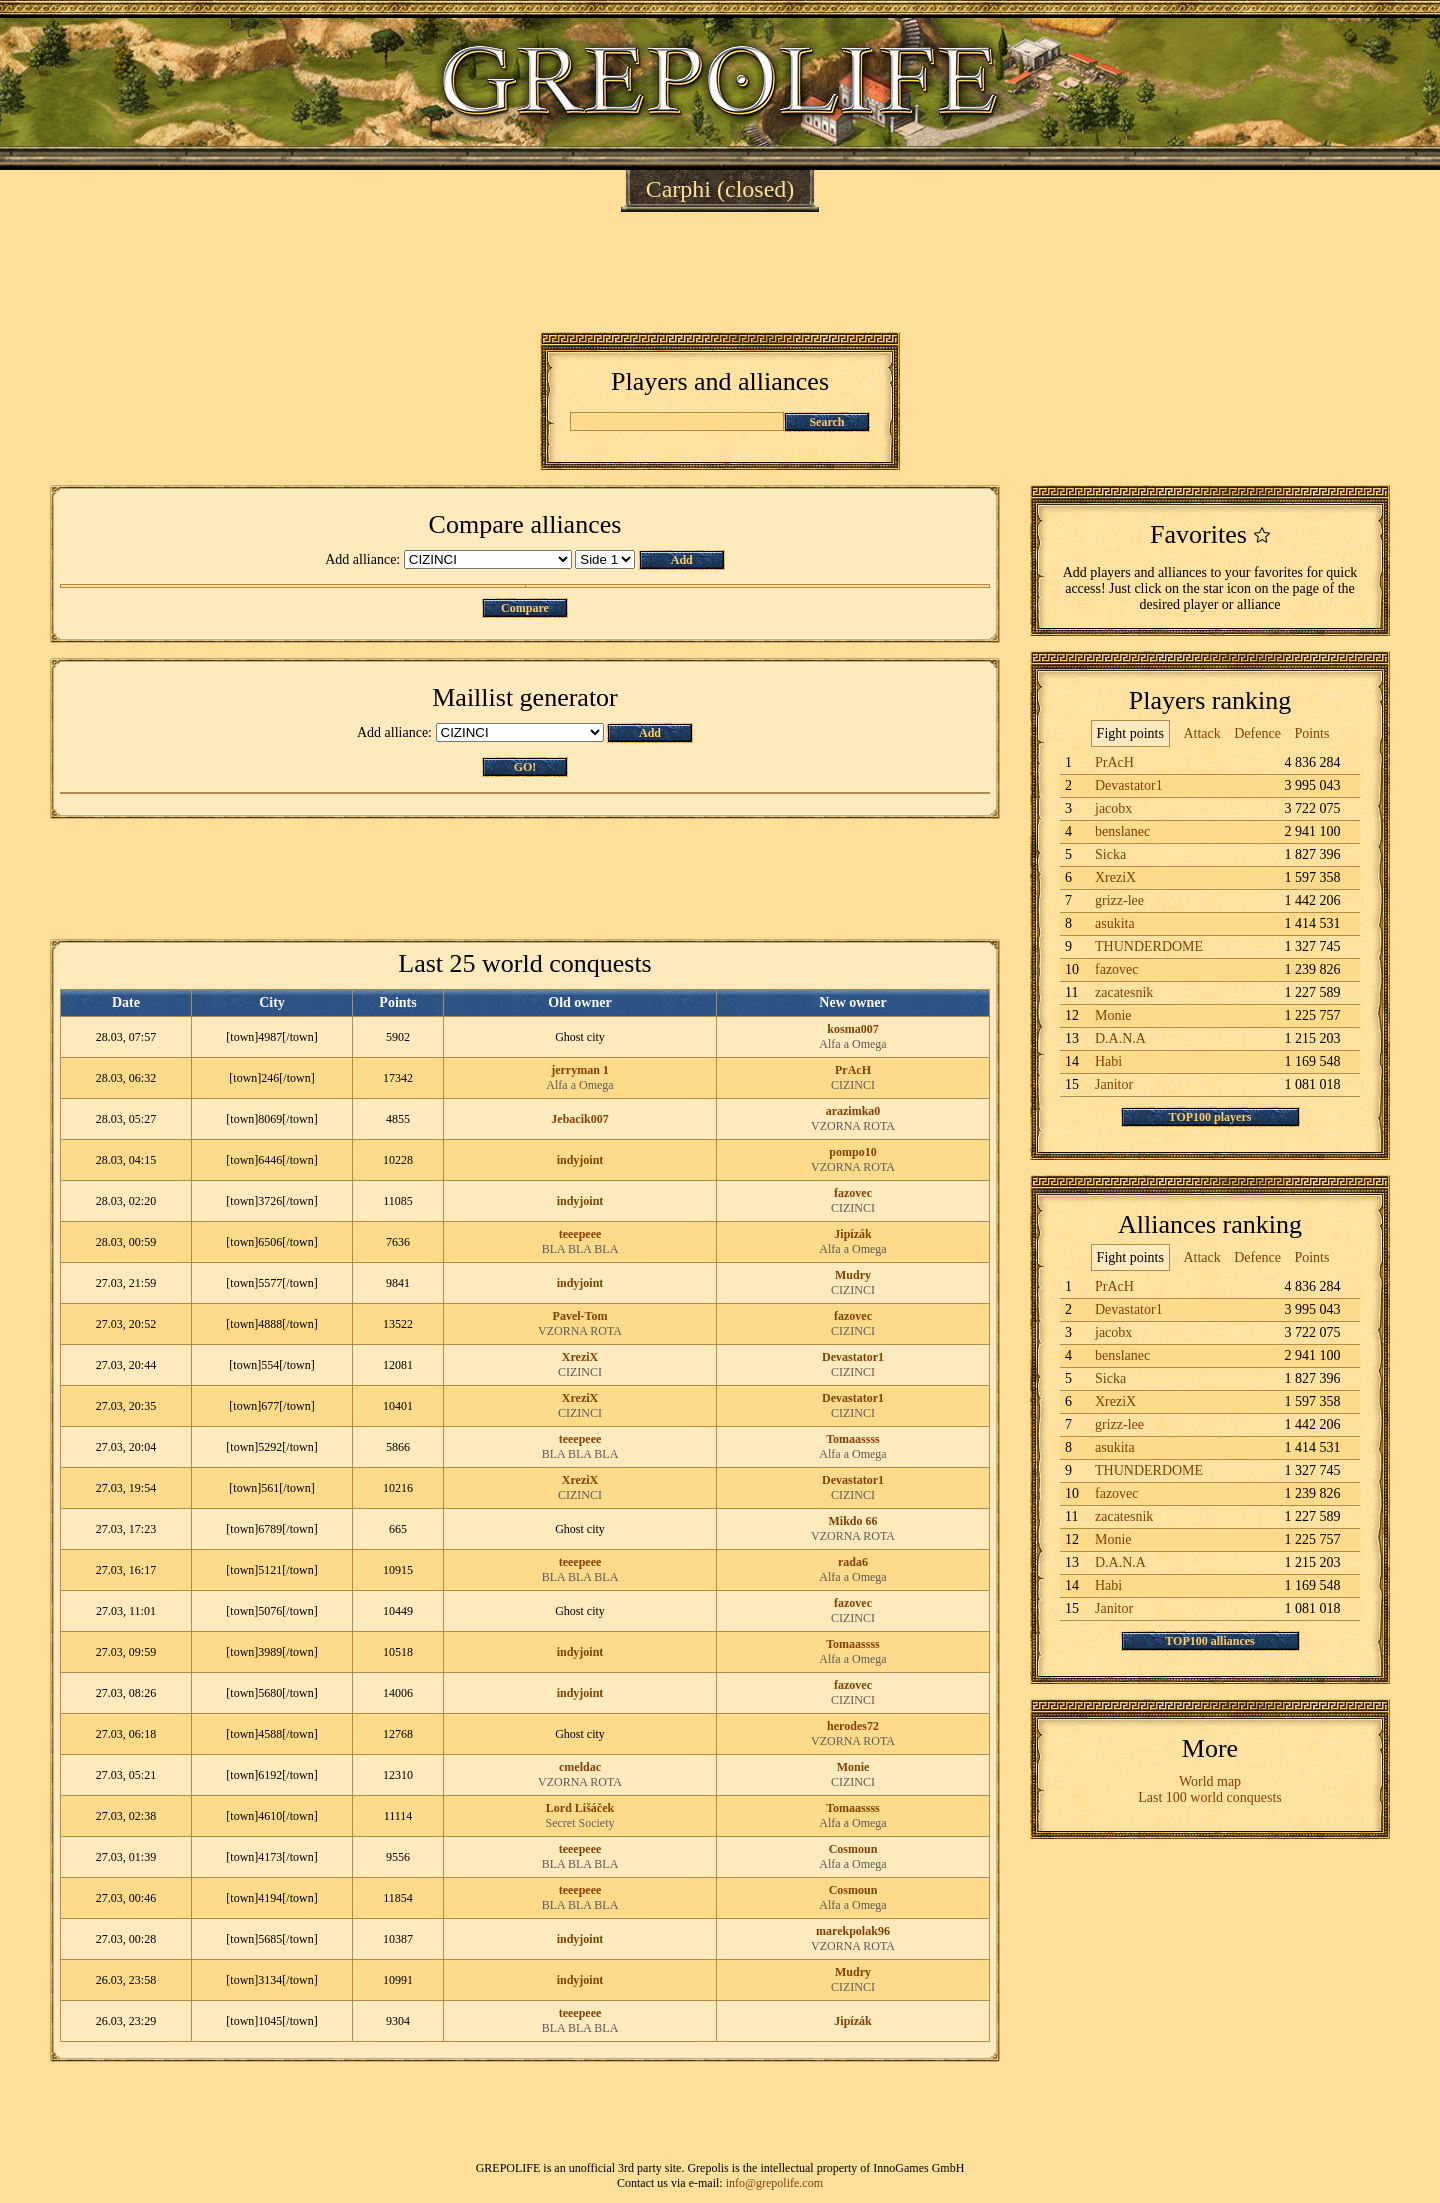 This screenshot has height=2203, width=1440. What do you see at coordinates (678, 189) in the screenshot?
I see `Carphi` at bounding box center [678, 189].